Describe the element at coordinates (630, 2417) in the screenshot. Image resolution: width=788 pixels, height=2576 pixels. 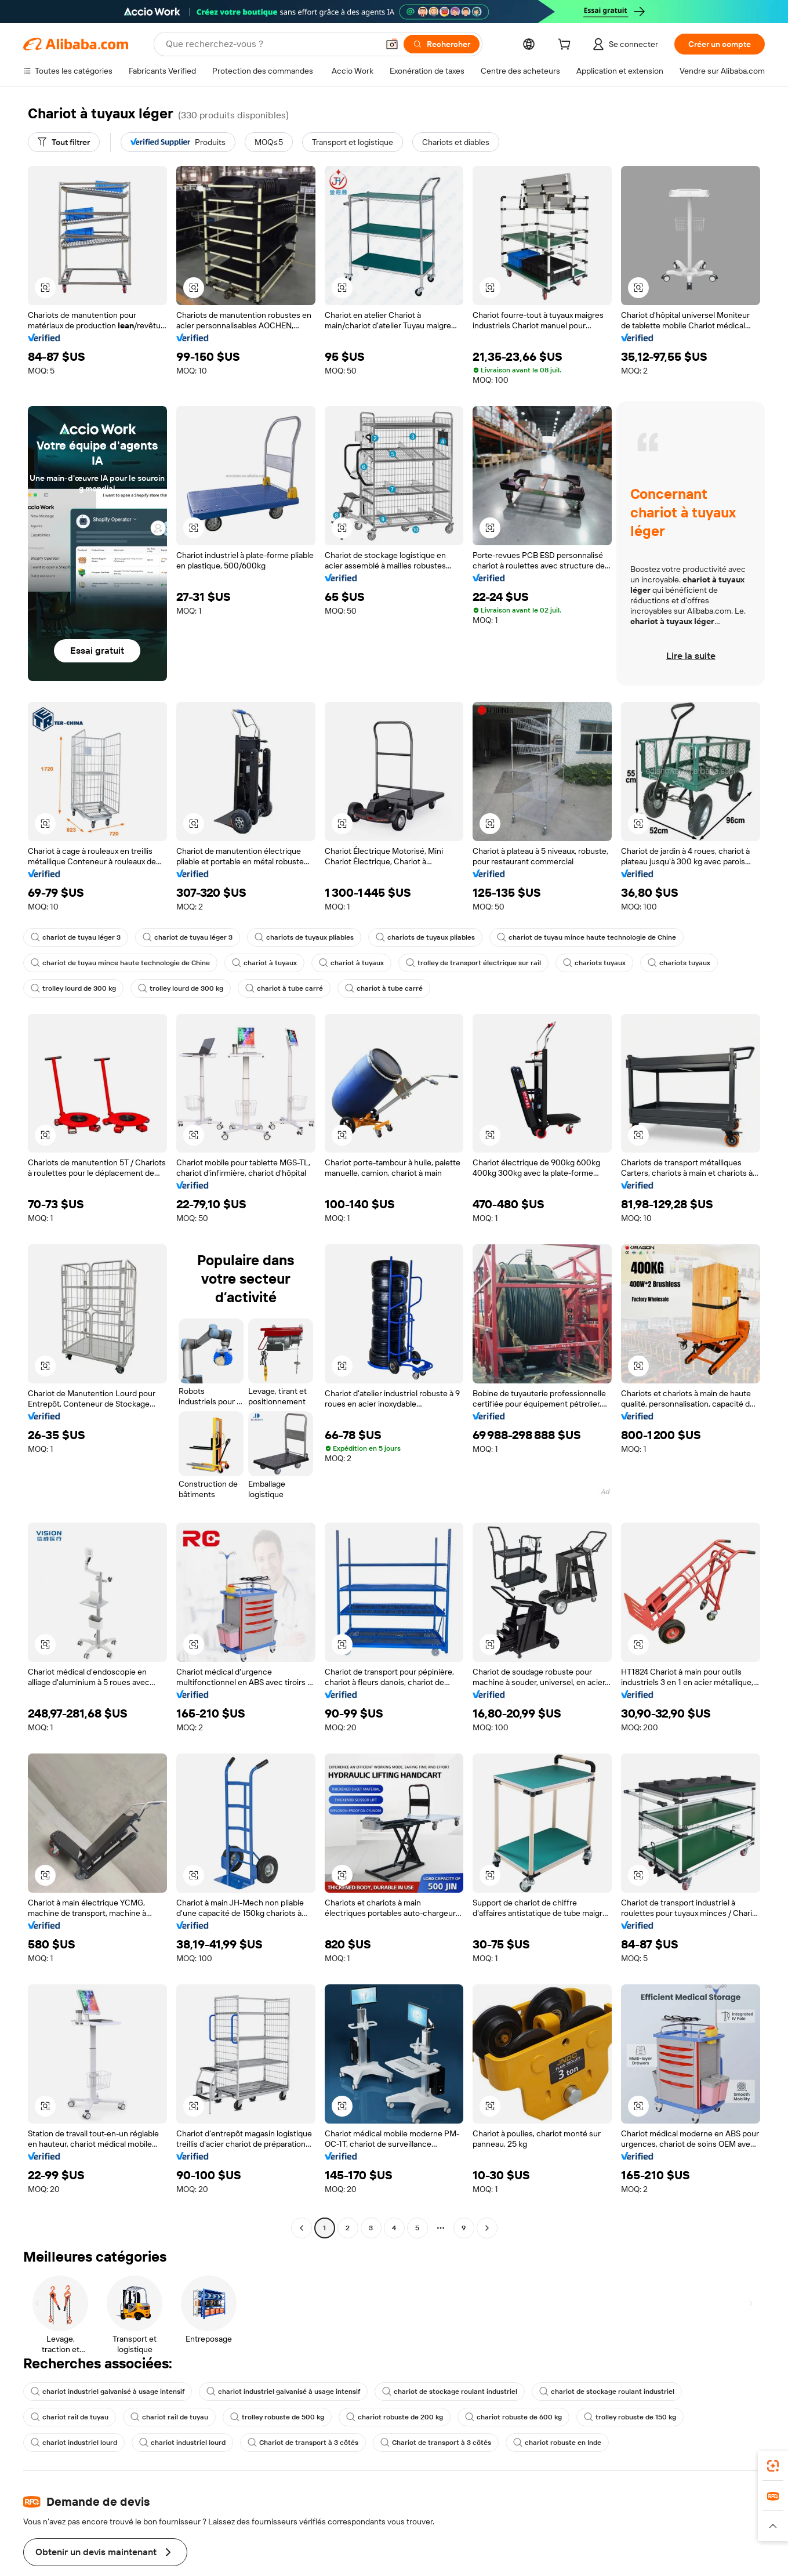
I see `trolley robuste de 150 kg` at that location.